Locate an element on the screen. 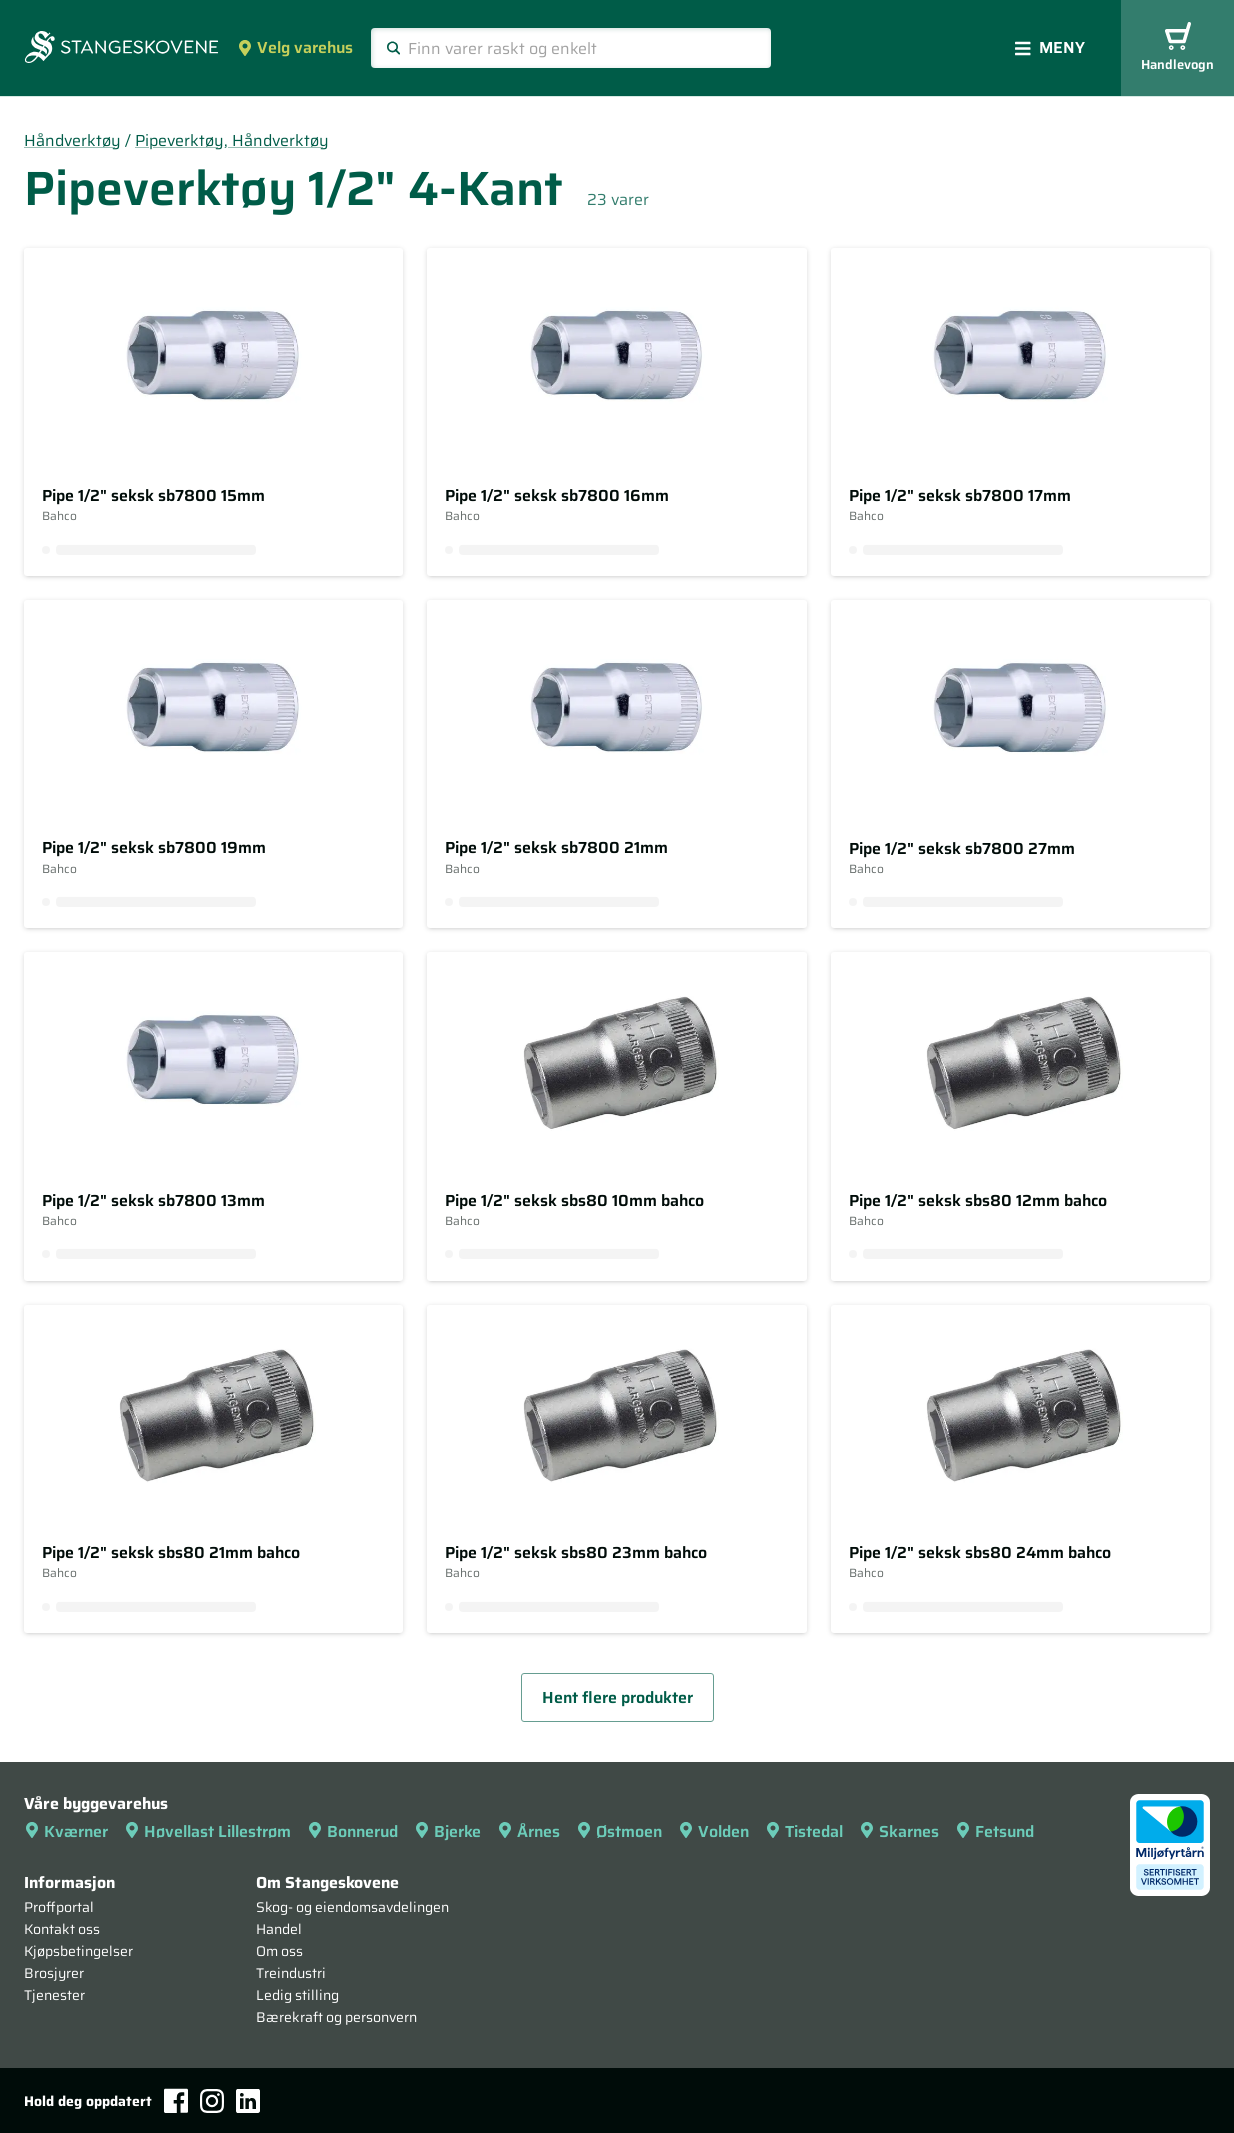 The height and width of the screenshot is (2133, 1234). Tistedal is located at coordinates (804, 1831).